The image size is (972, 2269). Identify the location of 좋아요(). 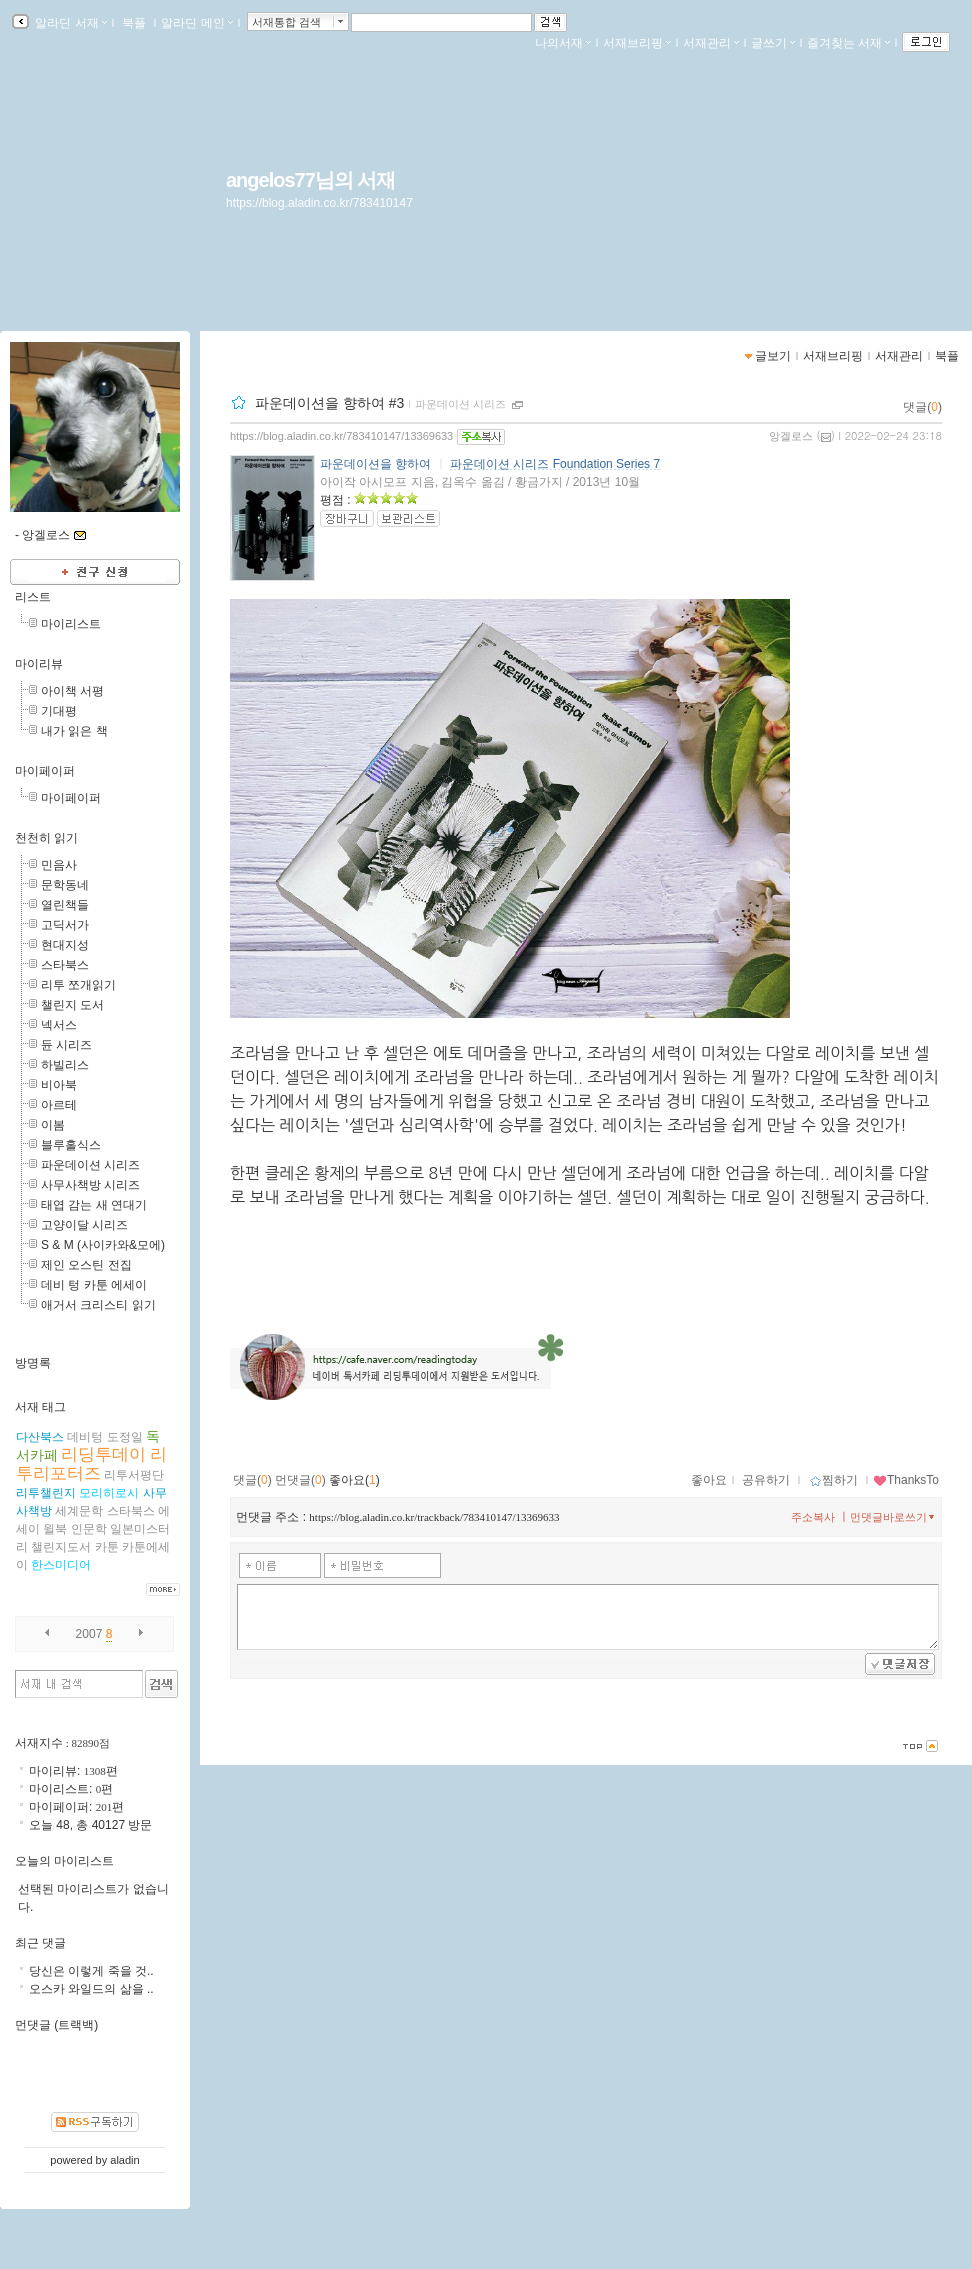
(354, 1480).